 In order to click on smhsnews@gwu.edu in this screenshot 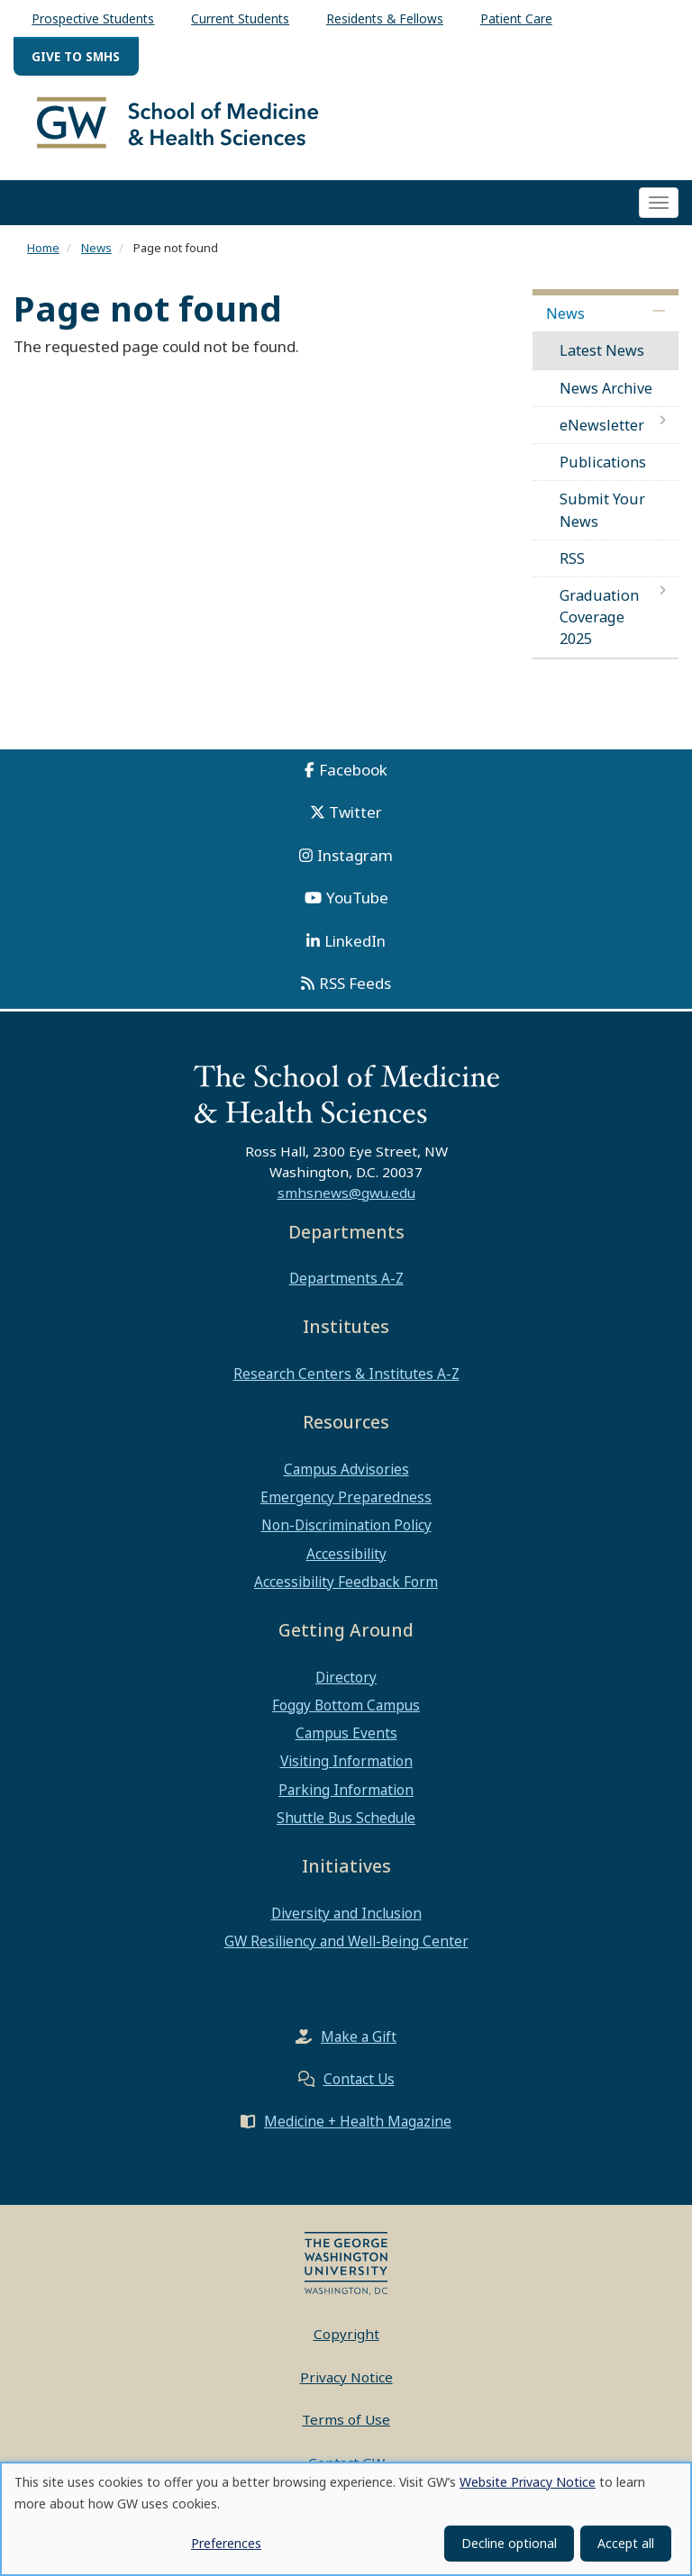, I will do `click(346, 1200)`.